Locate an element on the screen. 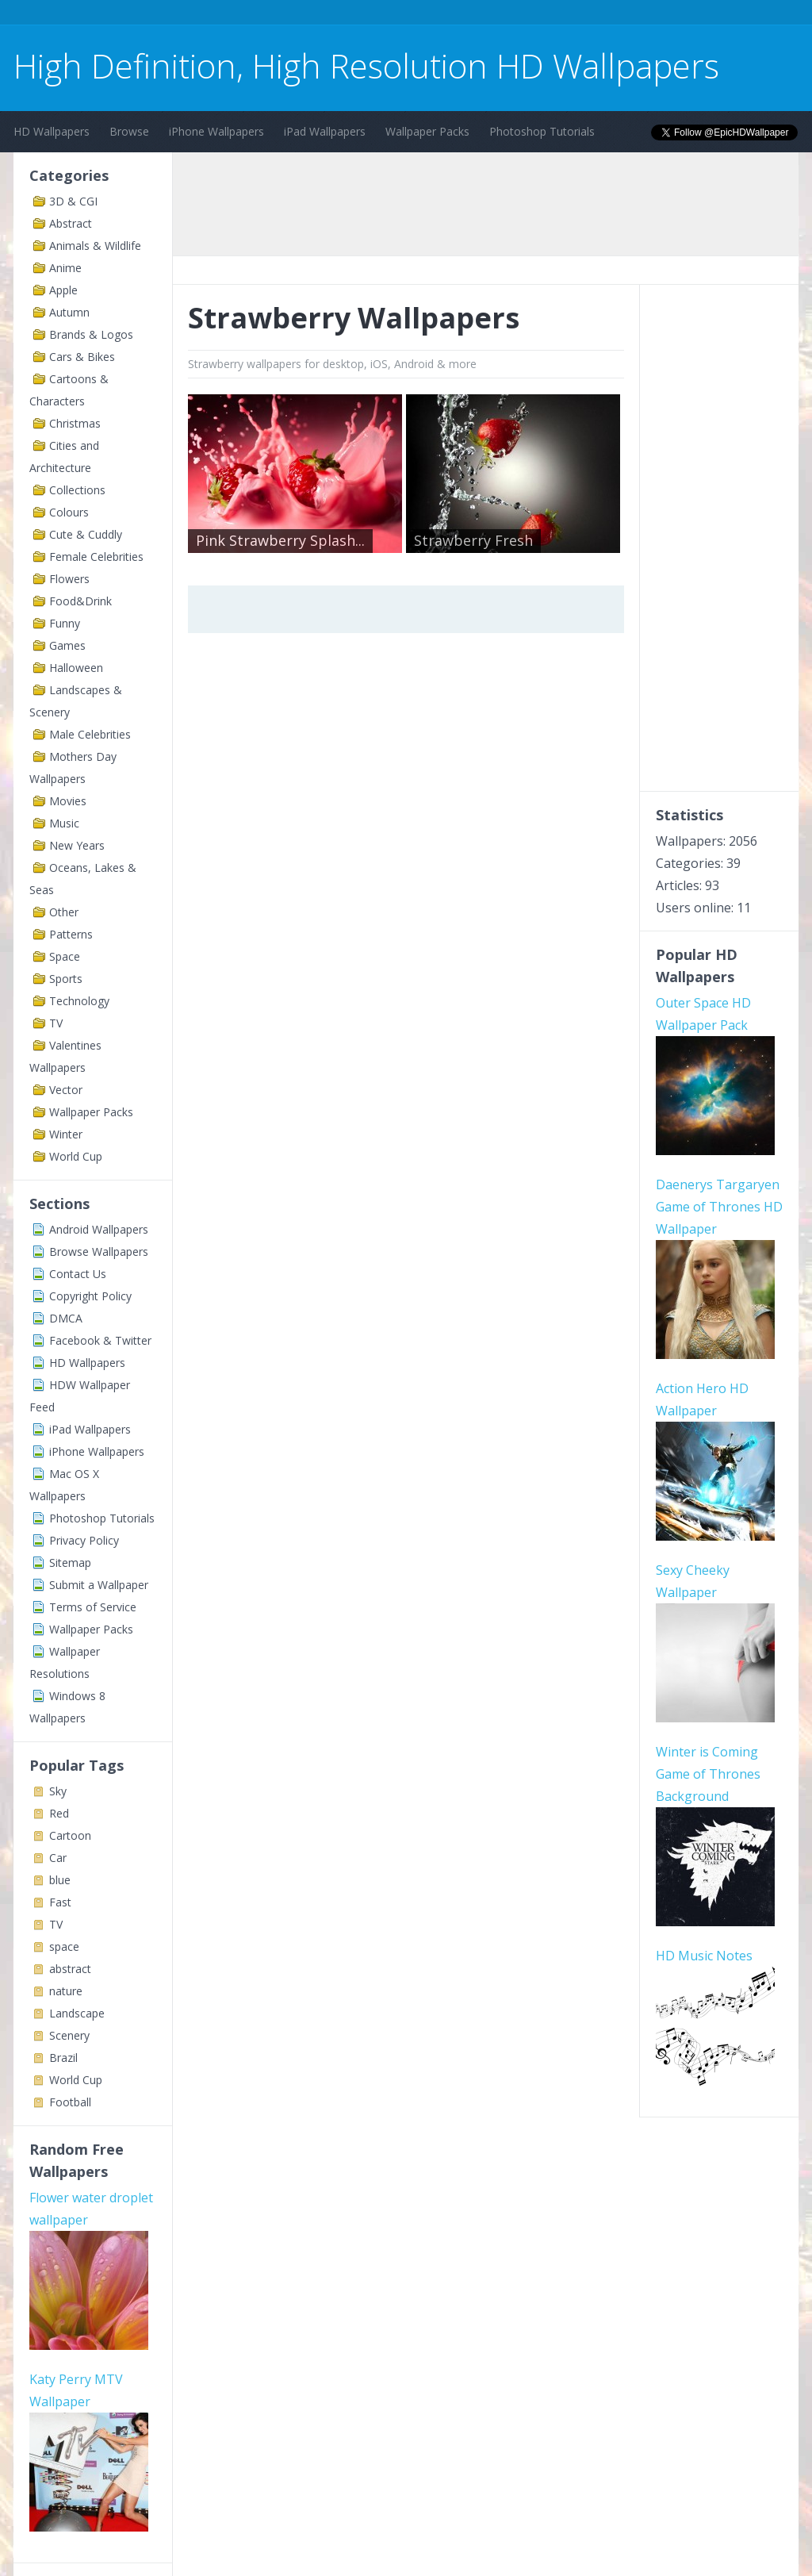  Cute & Cuddly is located at coordinates (85, 534).